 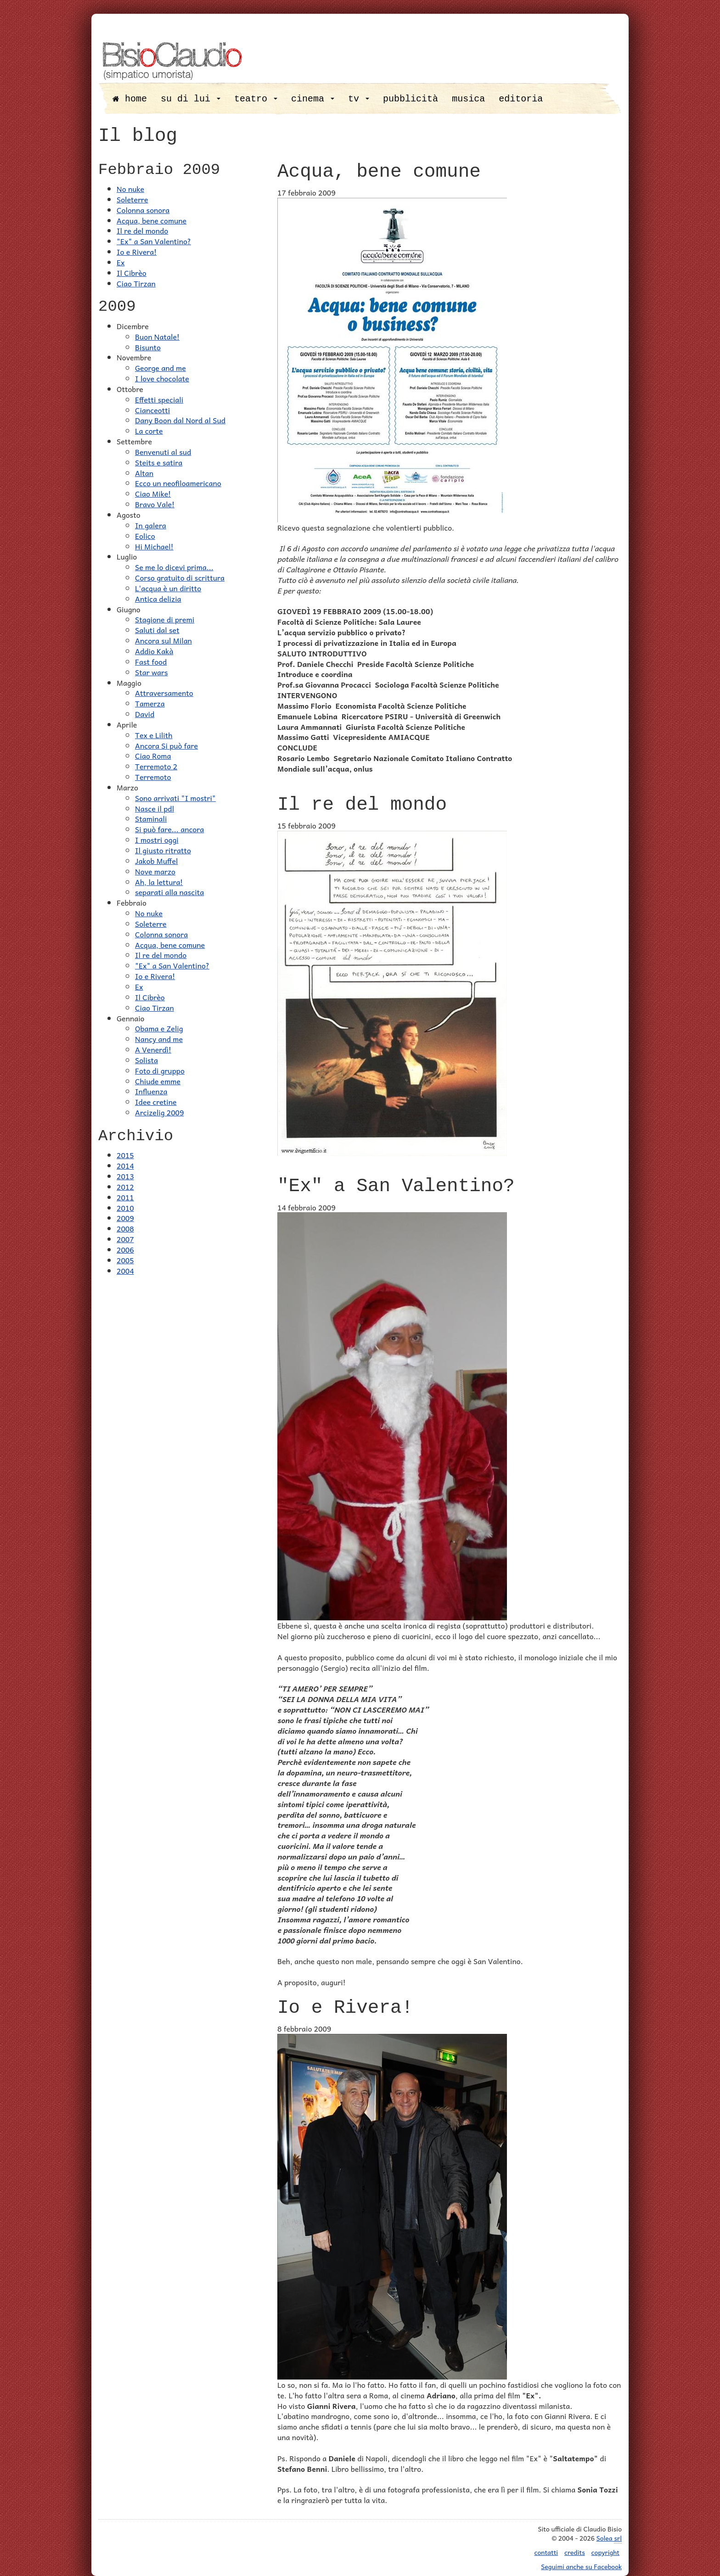 What do you see at coordinates (159, 882) in the screenshot?
I see `Ah, la lettura!` at bounding box center [159, 882].